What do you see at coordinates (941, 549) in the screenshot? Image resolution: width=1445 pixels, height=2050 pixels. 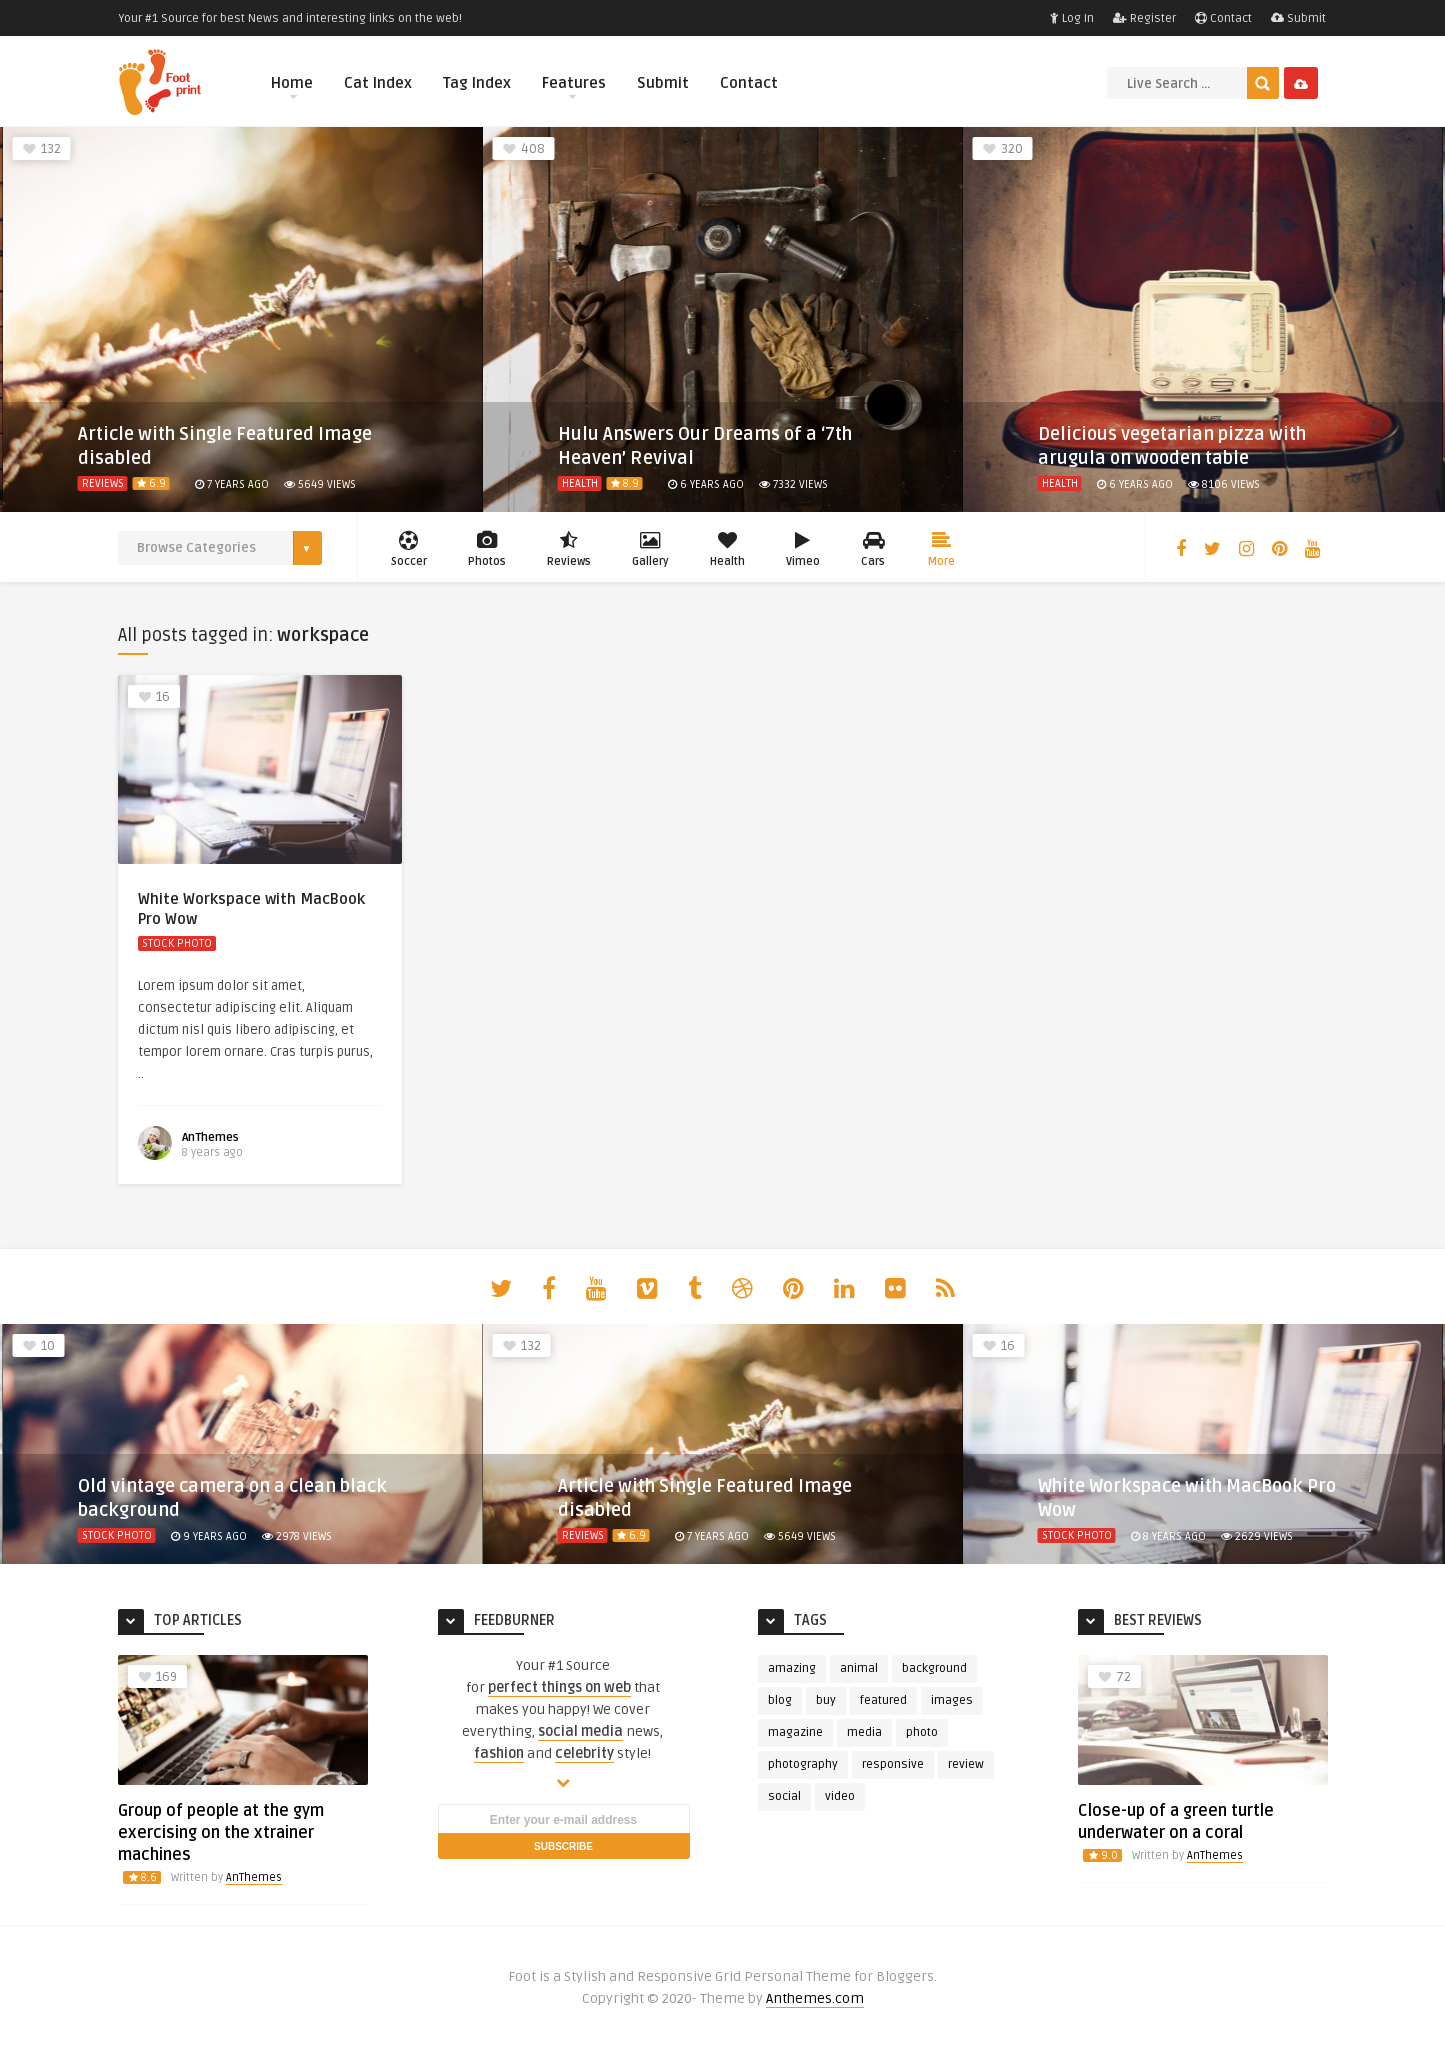 I see `More` at bounding box center [941, 549].